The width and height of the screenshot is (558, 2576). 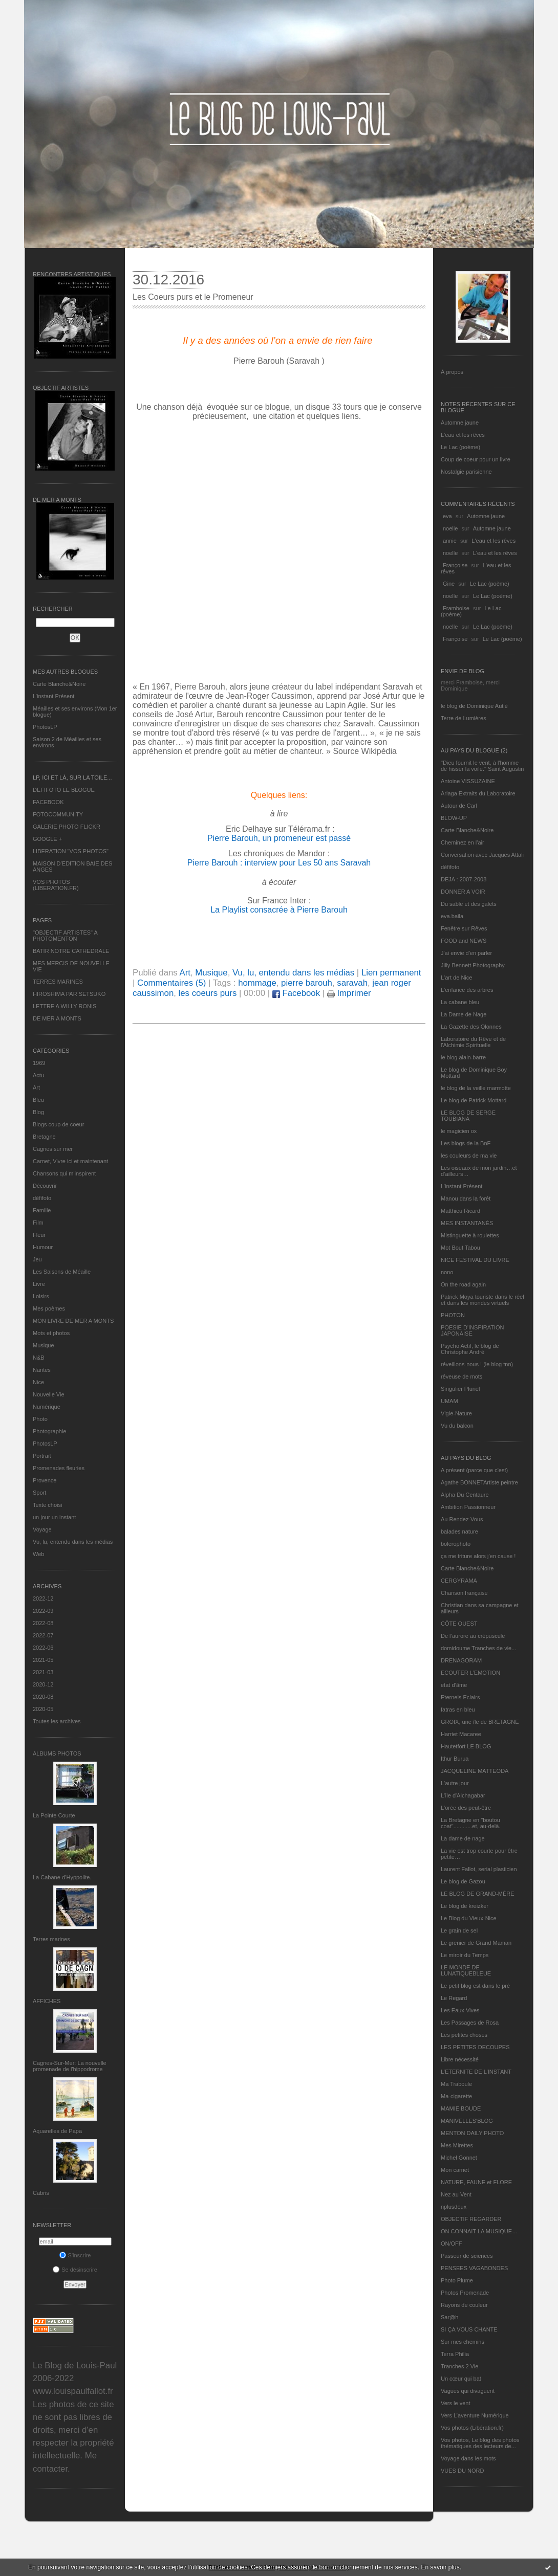 I want to click on Actu, so click(x=38, y=1075).